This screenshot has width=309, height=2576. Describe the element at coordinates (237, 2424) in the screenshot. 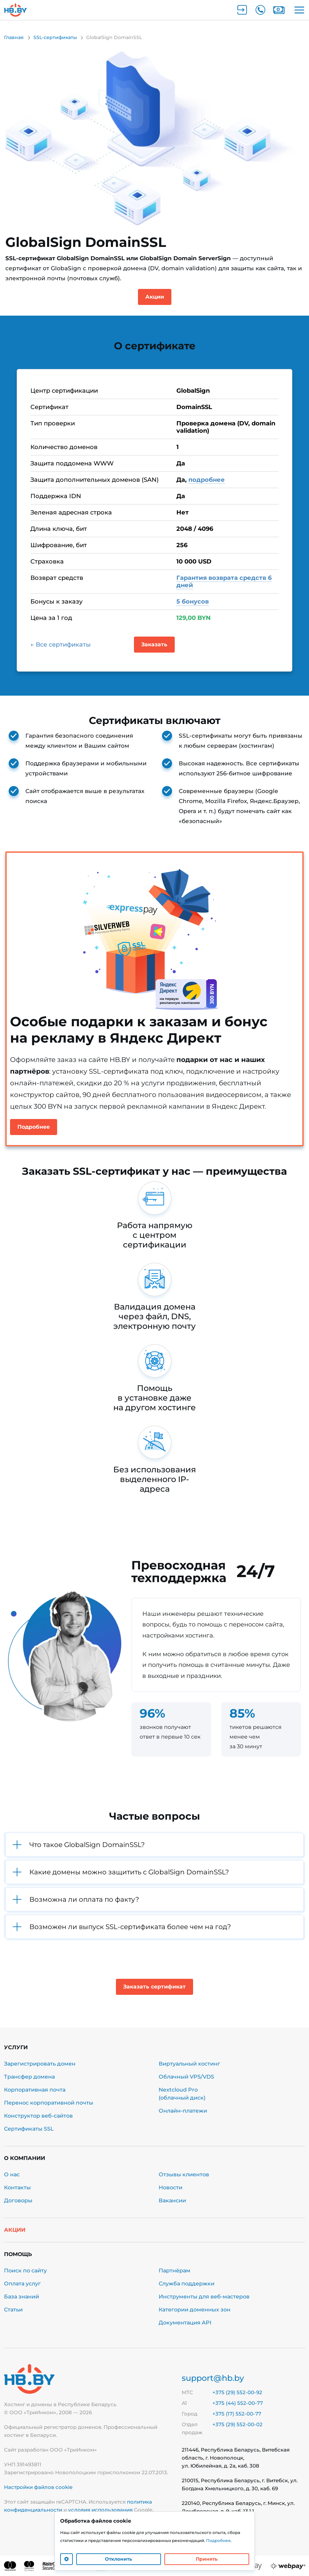

I see `+375 (29) 552-00-02` at that location.